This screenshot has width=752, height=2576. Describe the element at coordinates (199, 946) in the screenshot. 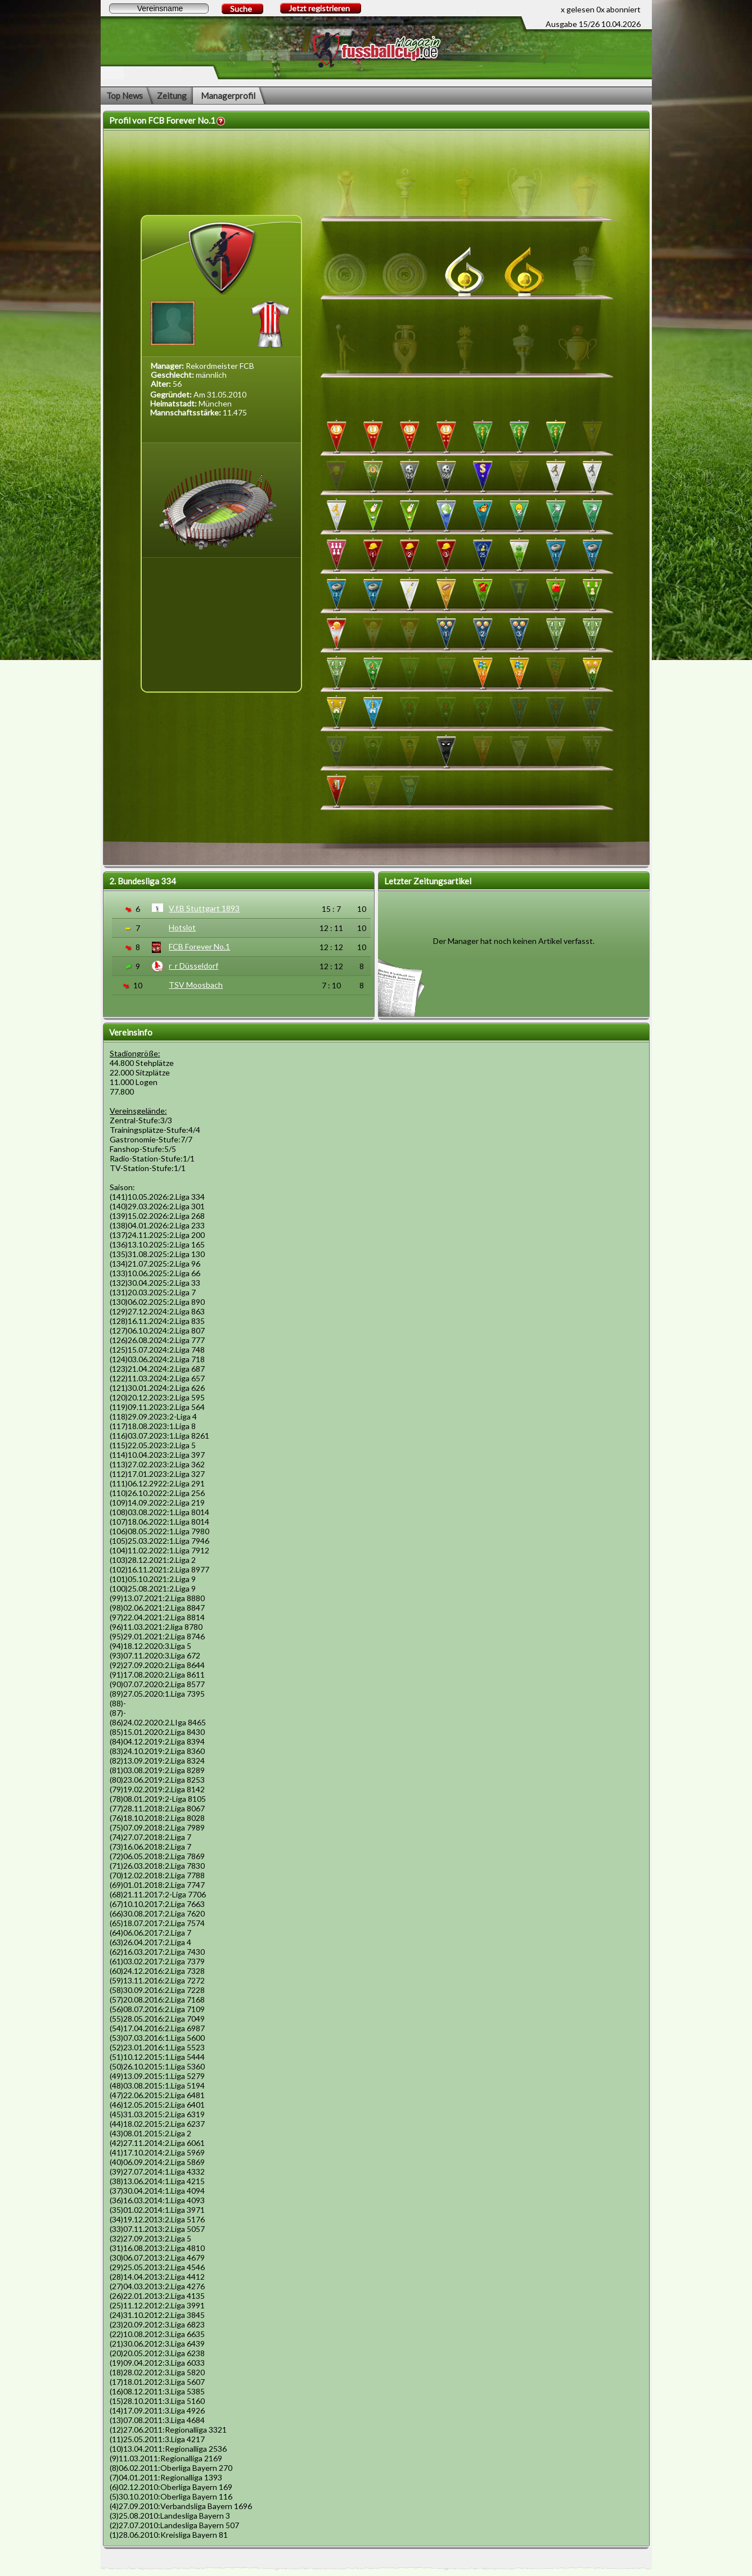

I see `FCB Forever No.1` at that location.